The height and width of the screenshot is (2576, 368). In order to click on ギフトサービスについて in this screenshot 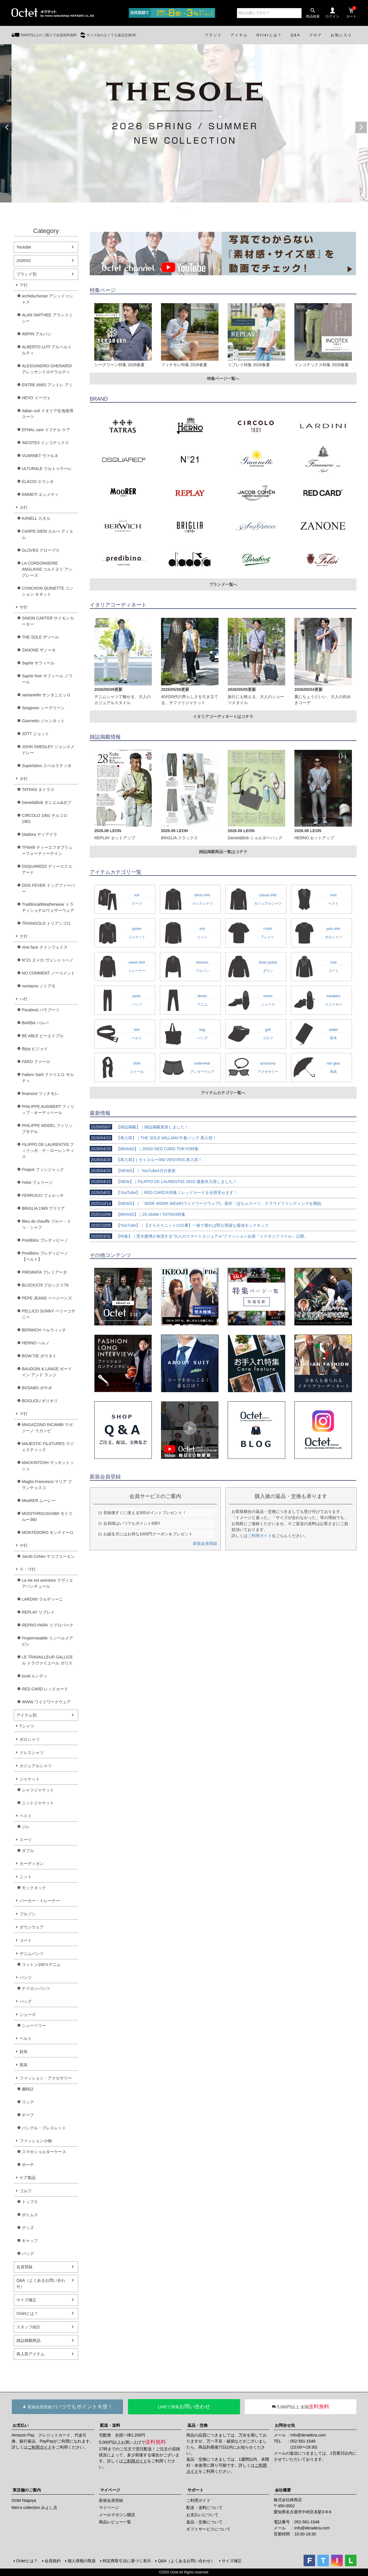, I will do `click(208, 2529)`.